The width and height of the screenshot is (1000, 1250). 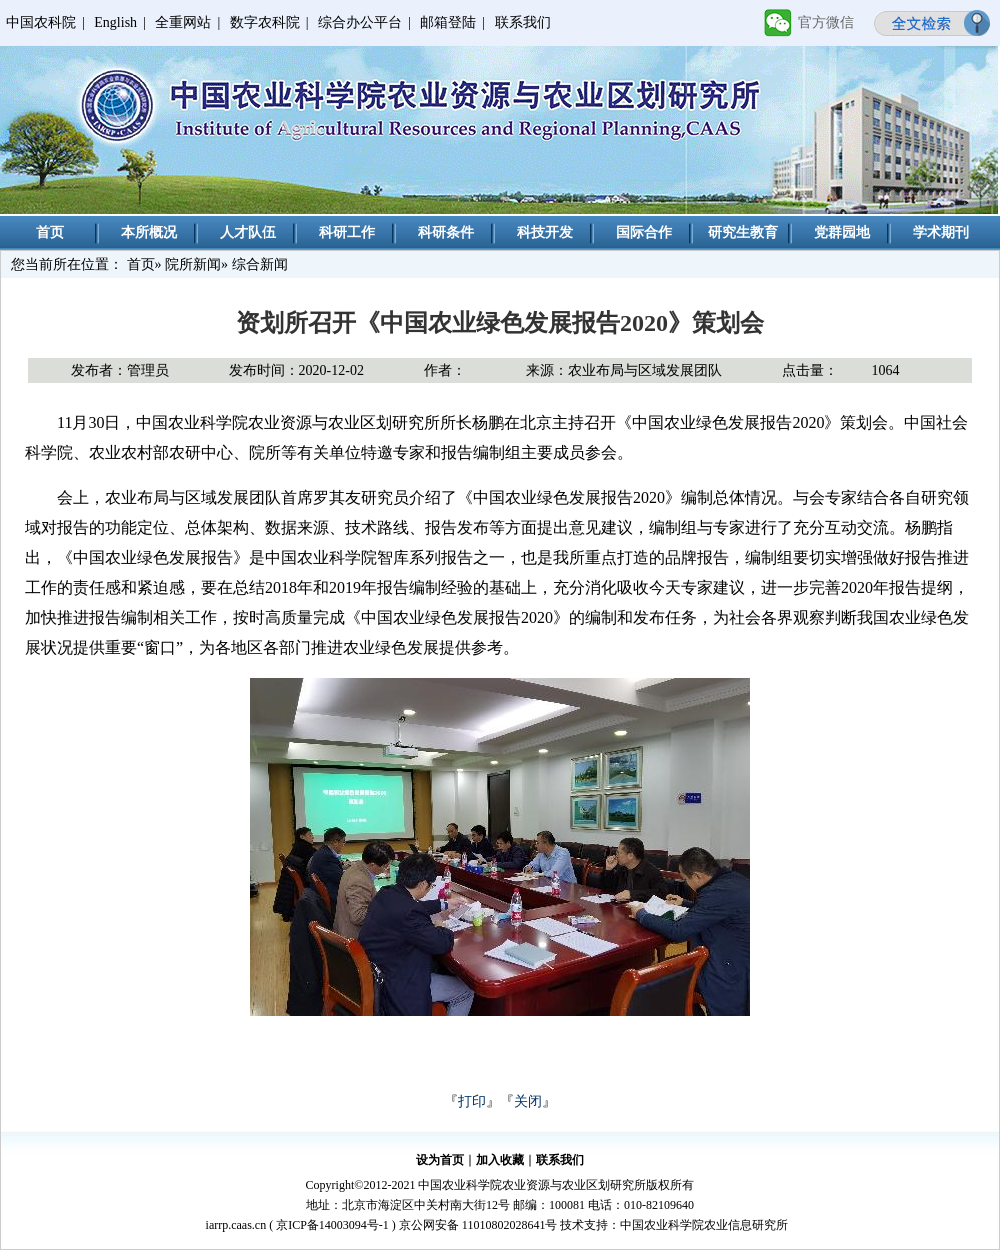 I want to click on 设为首页, so click(x=440, y=1160).